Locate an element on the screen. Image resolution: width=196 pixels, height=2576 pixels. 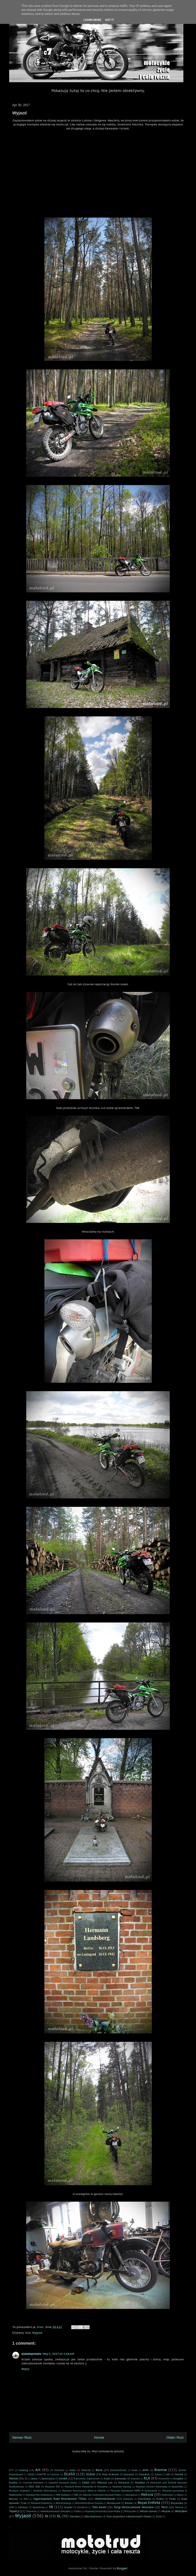
Kłanino is located at coordinates (135, 2478).